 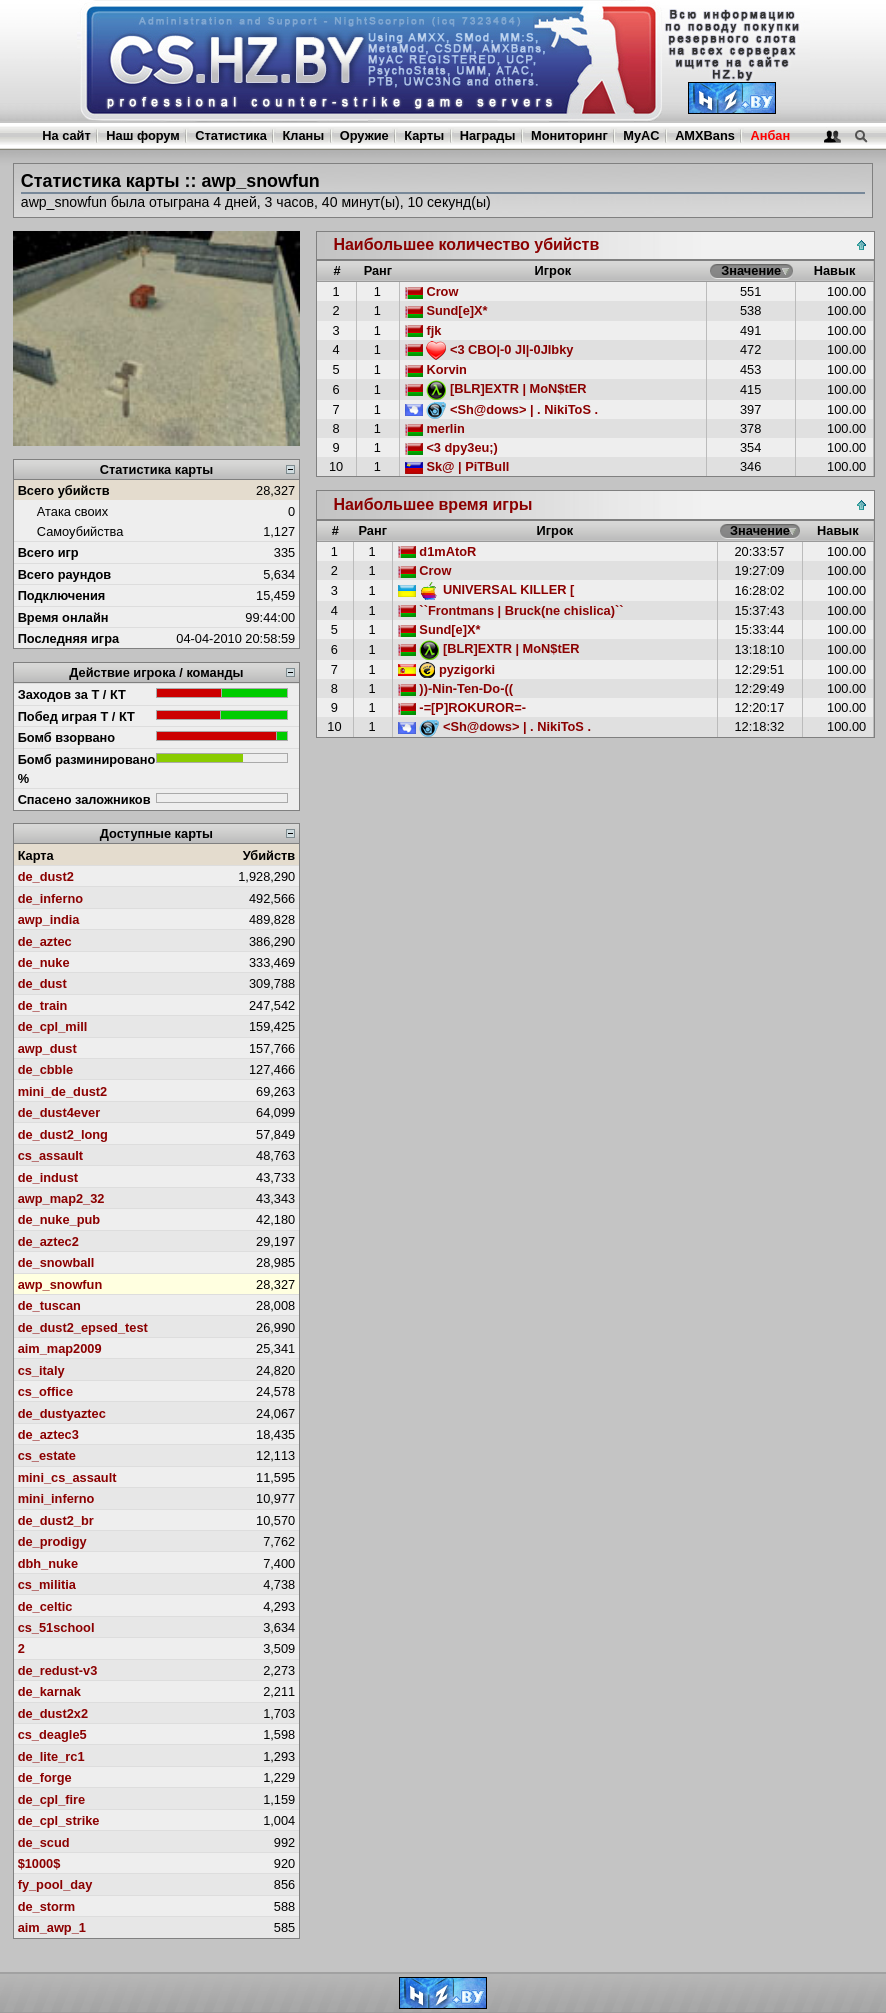 What do you see at coordinates (67, 1477) in the screenshot?
I see `mini_cs_assault` at bounding box center [67, 1477].